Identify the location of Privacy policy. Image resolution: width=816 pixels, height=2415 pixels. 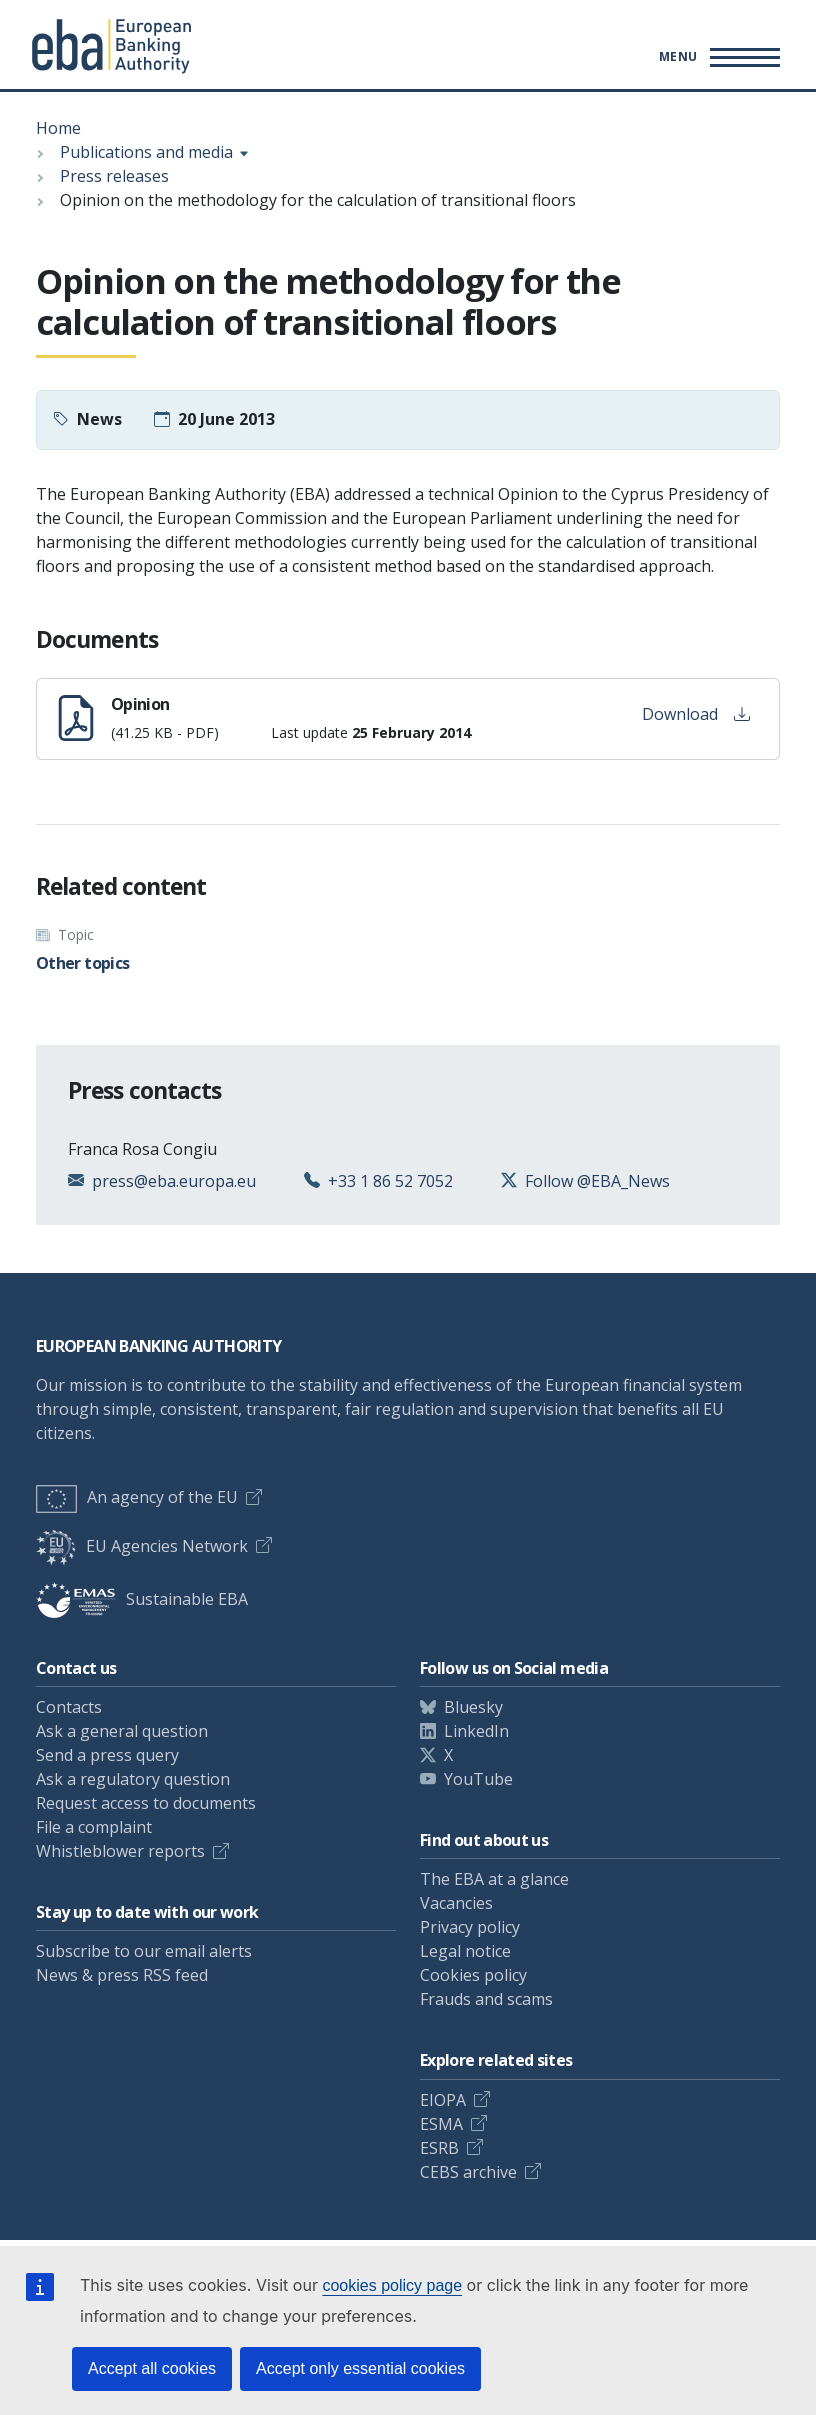
(470, 1927).